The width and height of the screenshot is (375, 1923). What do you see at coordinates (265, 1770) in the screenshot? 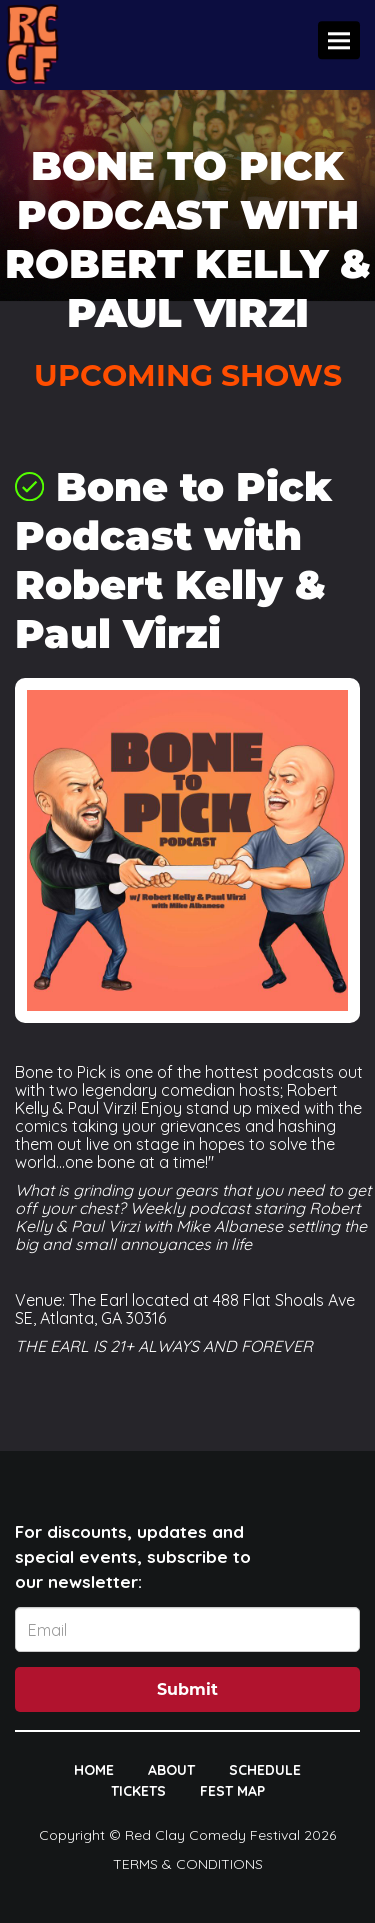
I see `SCHEDULE` at bounding box center [265, 1770].